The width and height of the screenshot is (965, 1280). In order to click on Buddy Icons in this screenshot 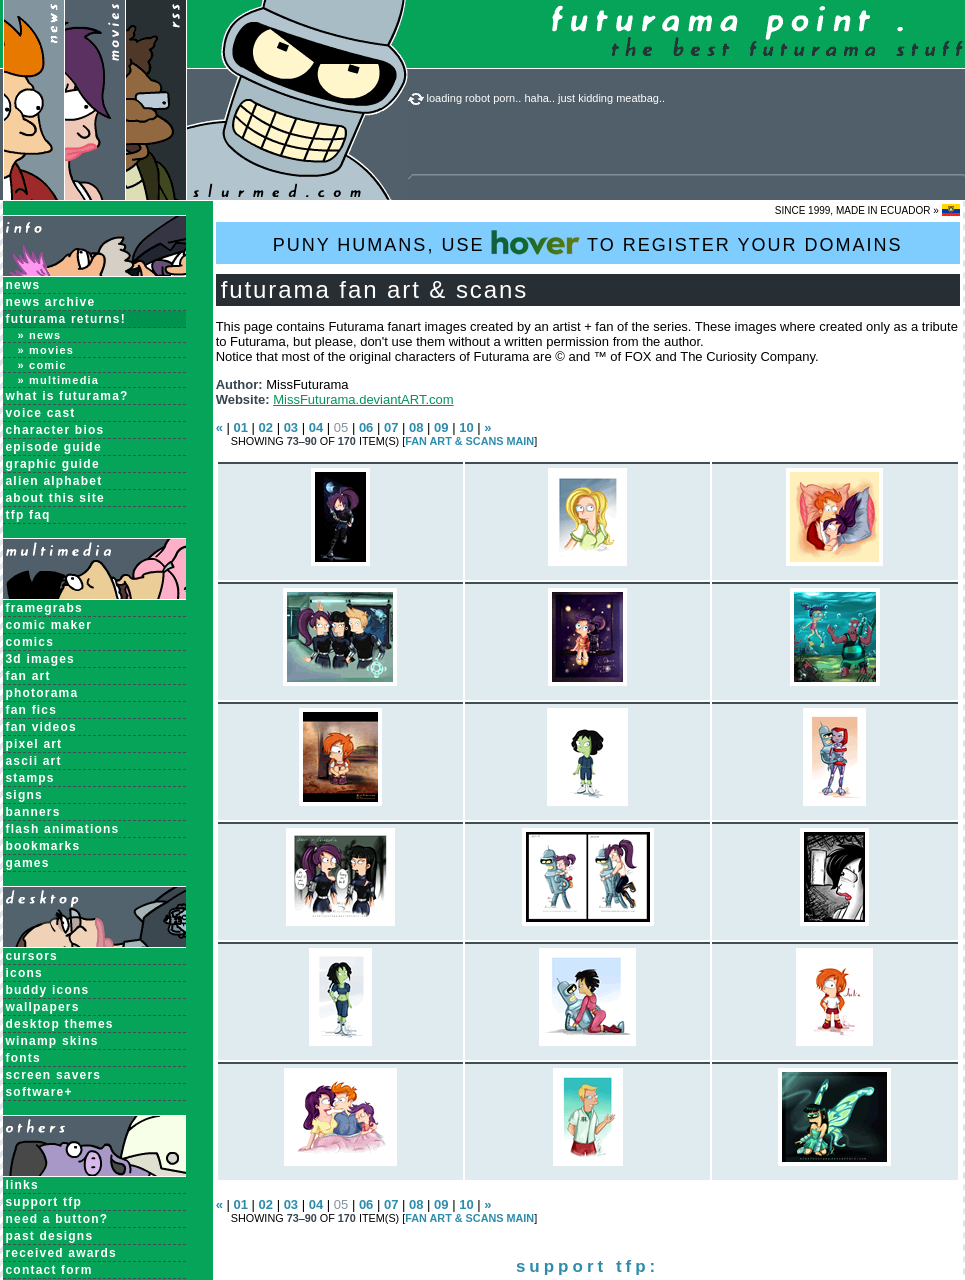, I will do `click(48, 990)`.